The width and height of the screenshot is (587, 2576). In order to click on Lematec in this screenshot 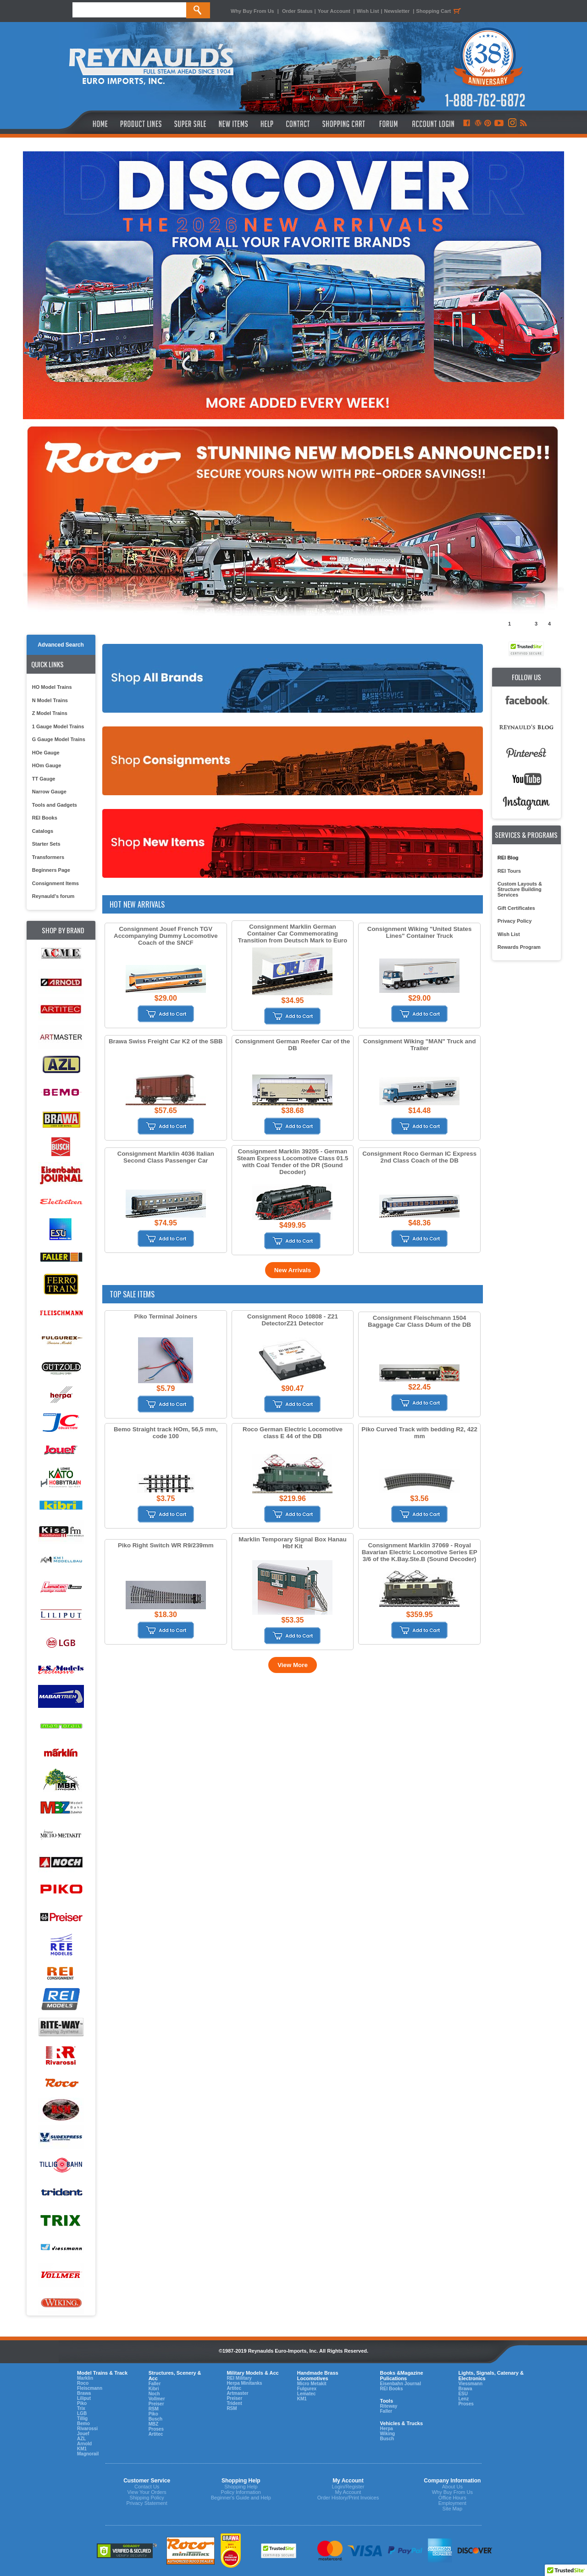, I will do `click(306, 2393)`.